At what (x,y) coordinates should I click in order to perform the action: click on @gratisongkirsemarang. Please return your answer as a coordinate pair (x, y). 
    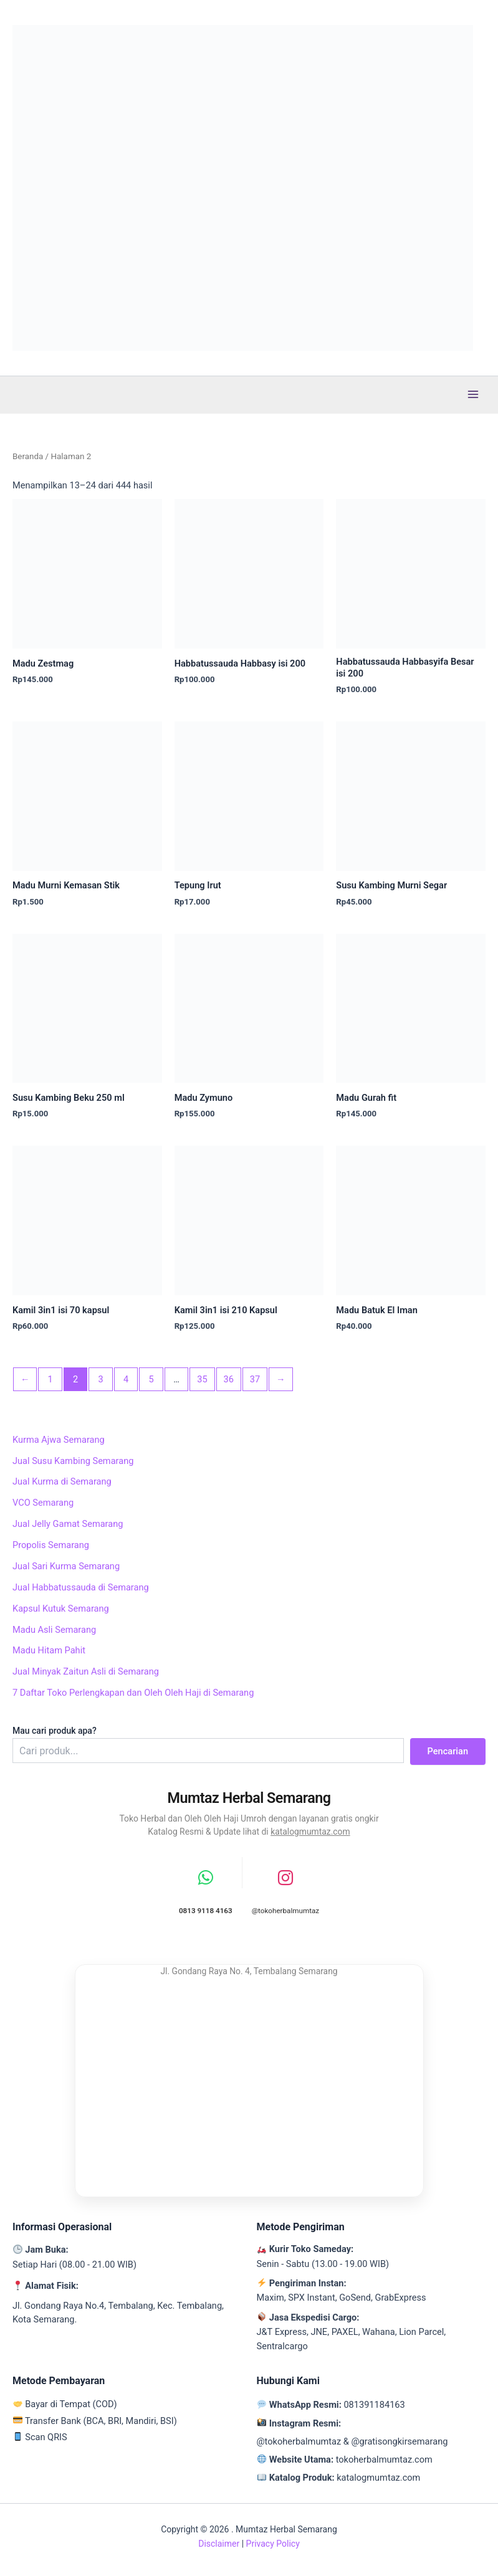
    Looking at the image, I should click on (399, 2441).